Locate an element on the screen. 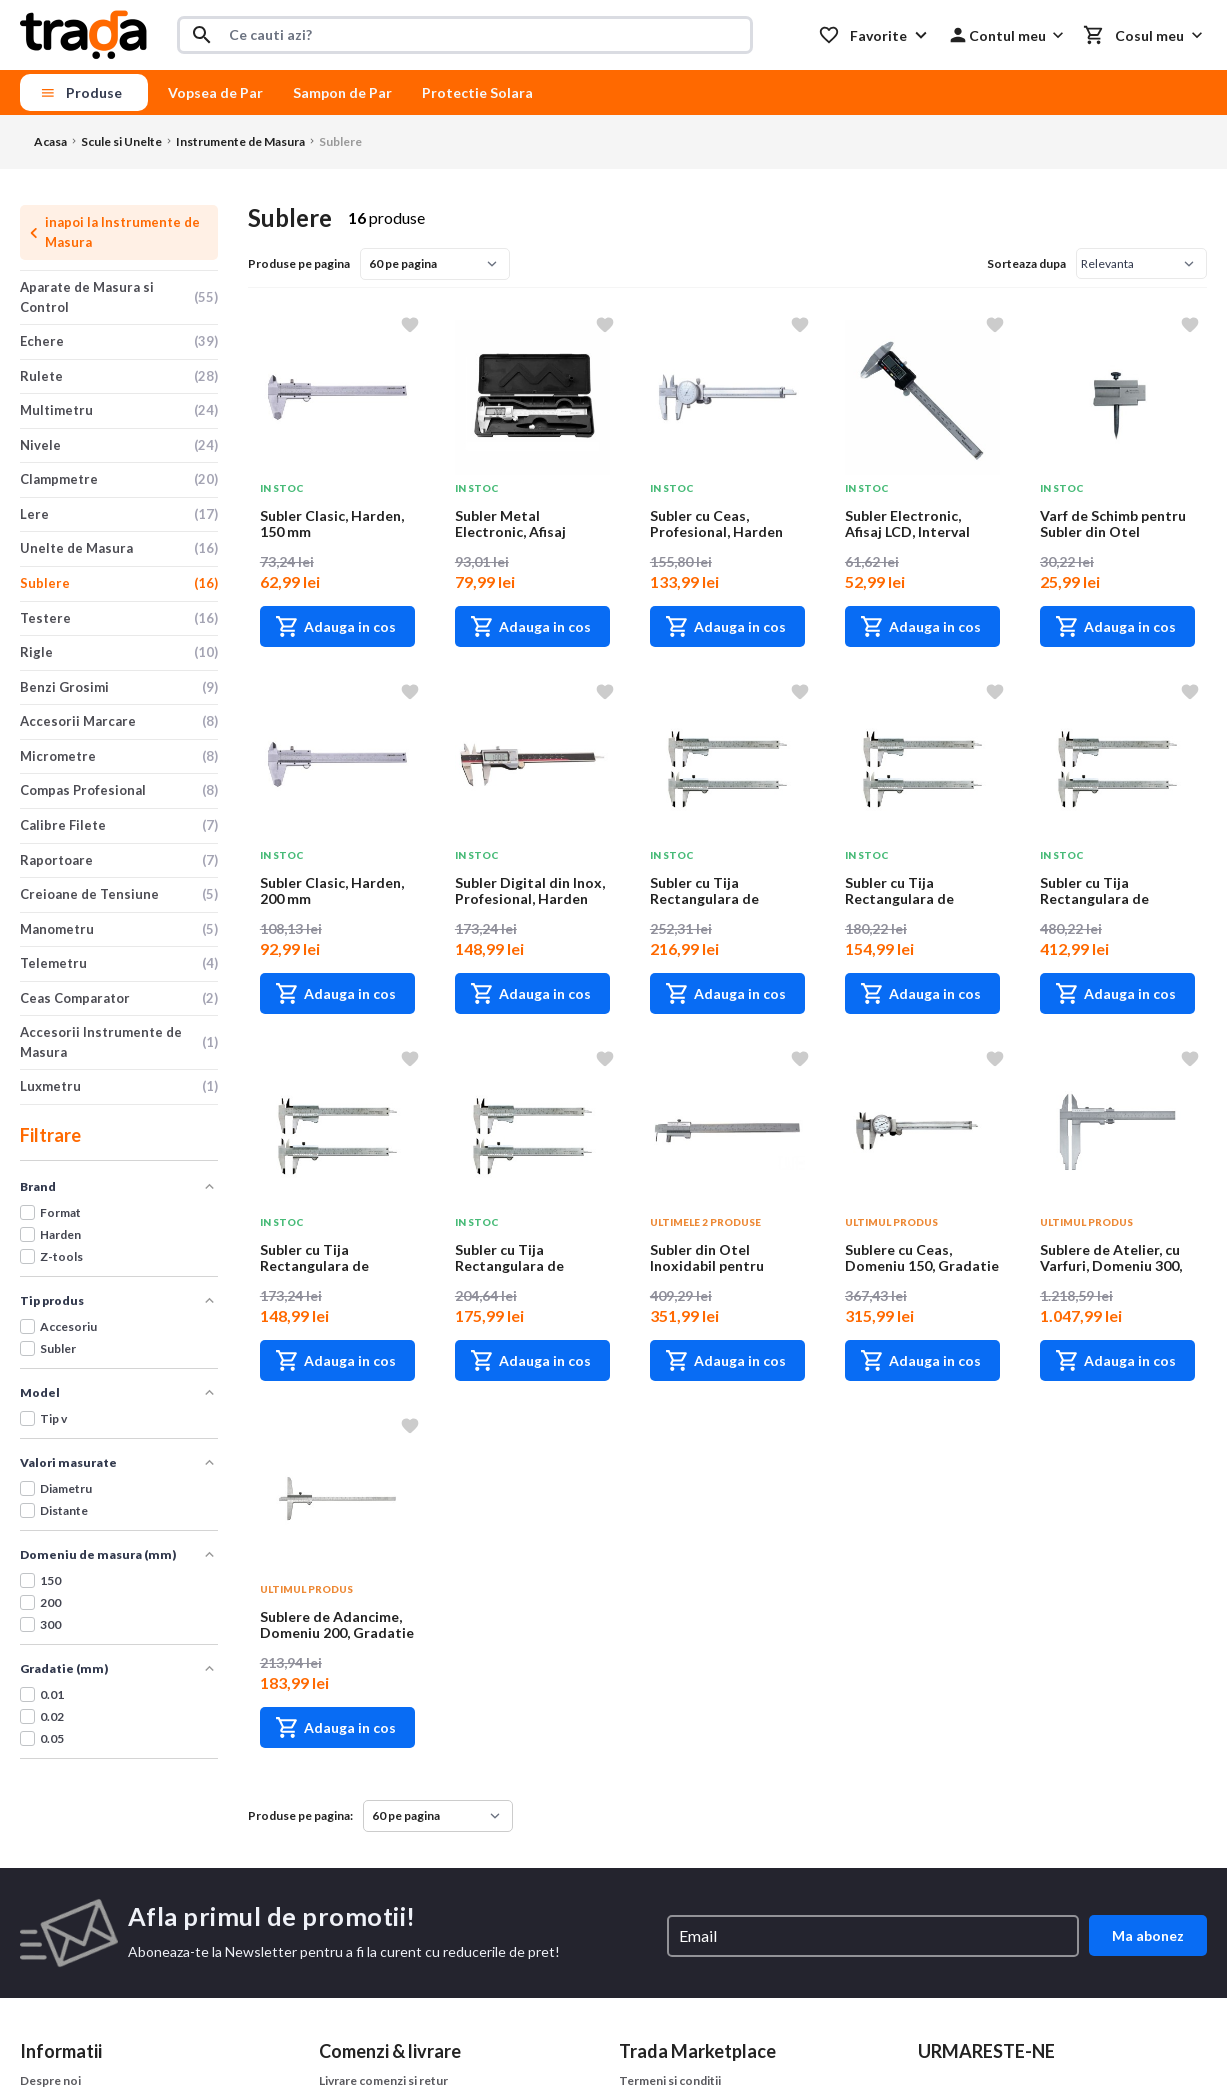  Instrumente de Masura is located at coordinates (240, 141).